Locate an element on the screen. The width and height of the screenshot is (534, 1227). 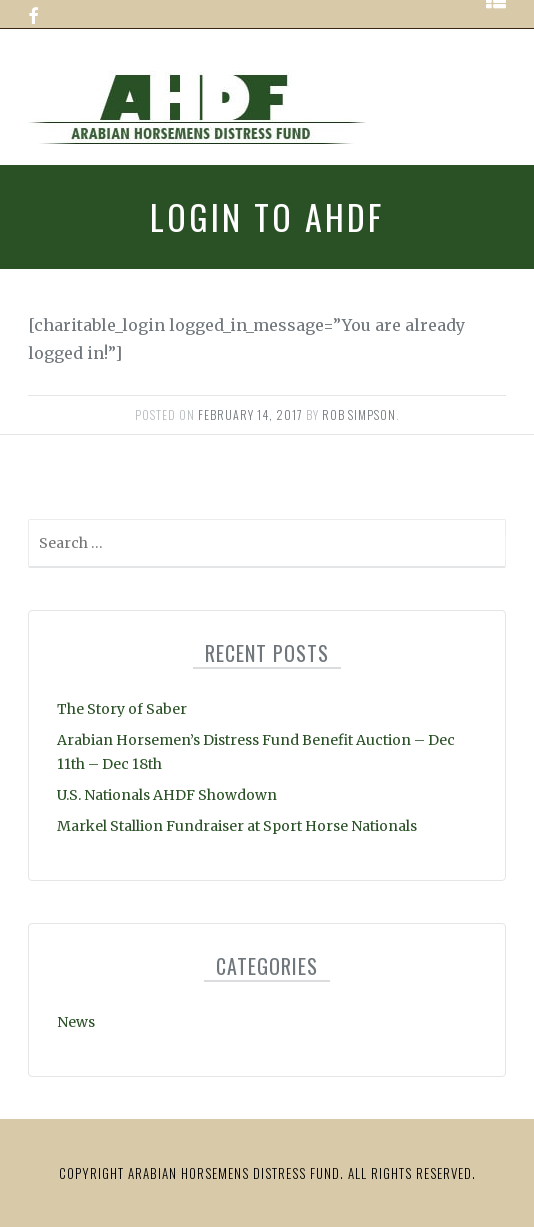
Markel Stallion Fundraiser at Sport Horse Nationals is located at coordinates (237, 826).